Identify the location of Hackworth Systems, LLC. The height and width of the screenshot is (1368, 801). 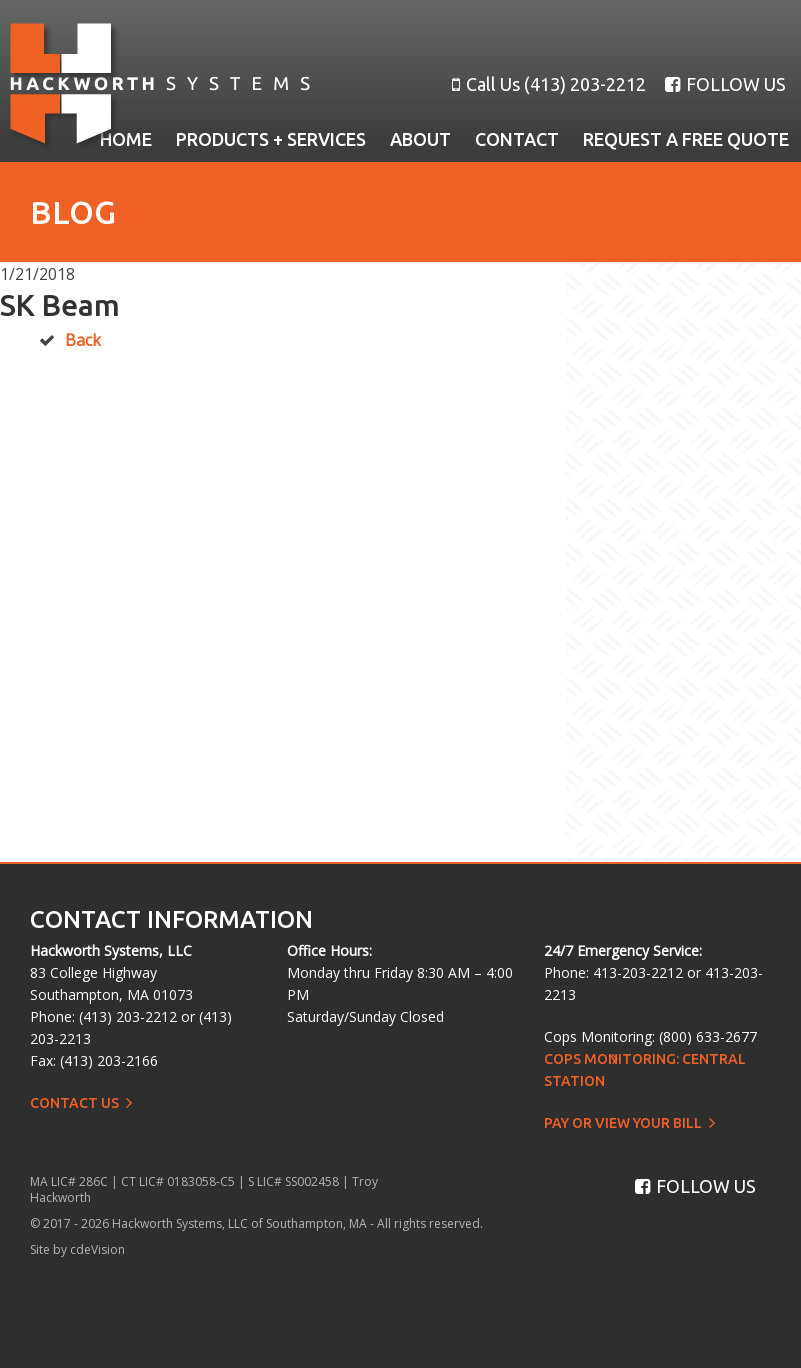
(160, 87).